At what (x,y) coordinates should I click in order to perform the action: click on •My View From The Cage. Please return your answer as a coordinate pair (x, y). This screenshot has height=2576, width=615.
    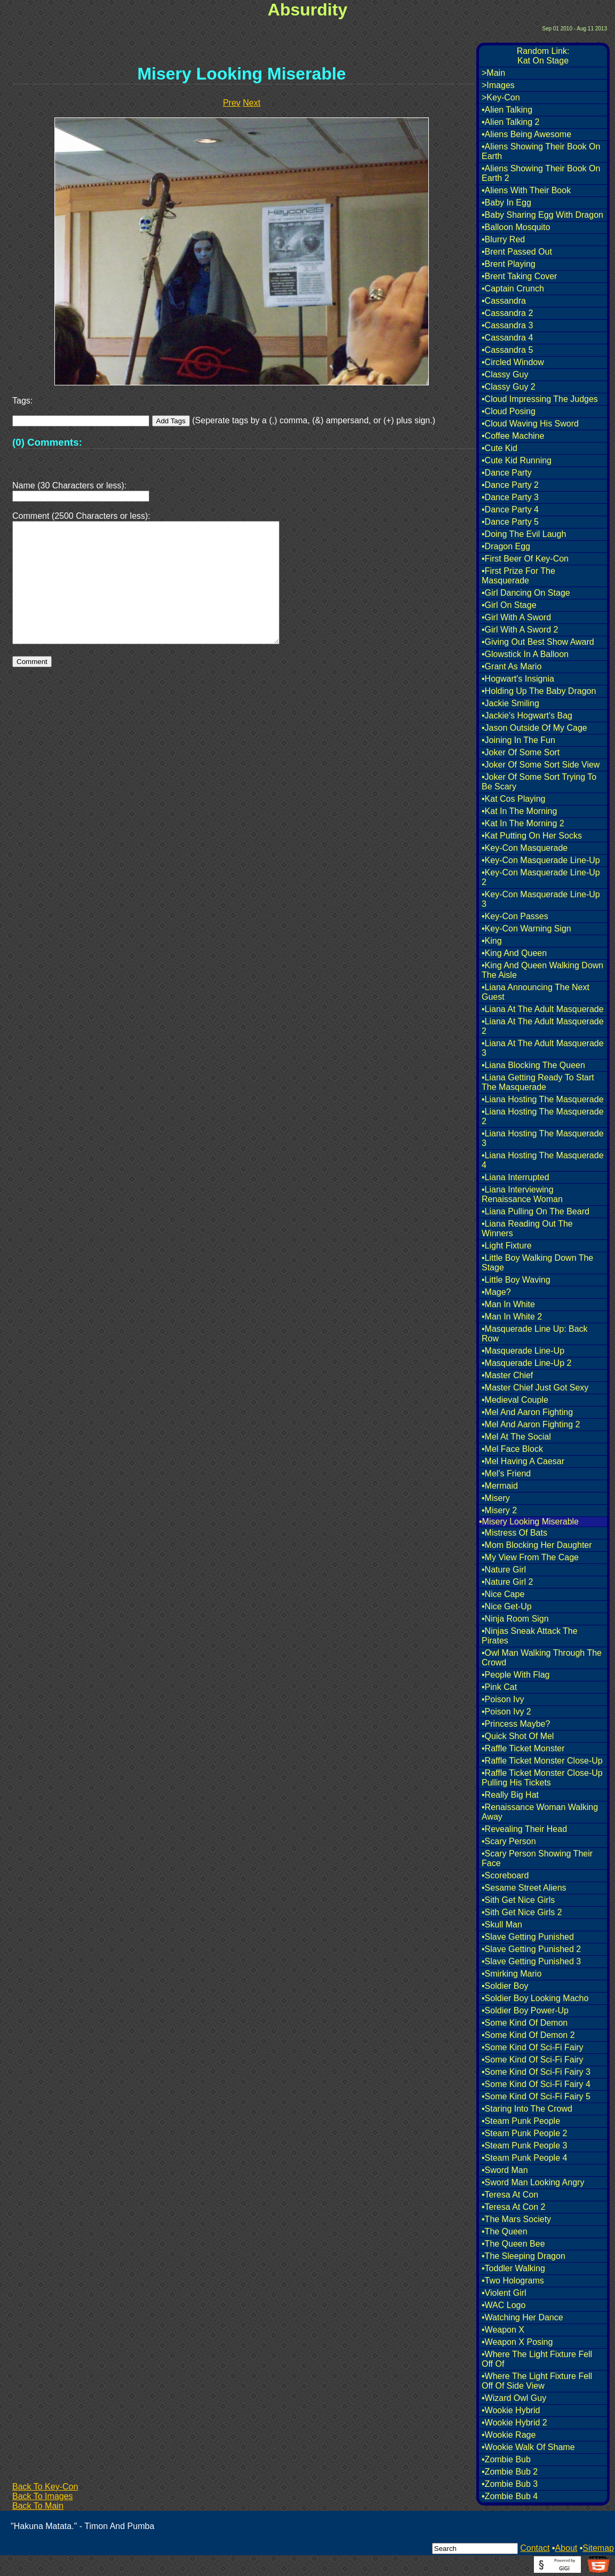
    Looking at the image, I should click on (530, 1557).